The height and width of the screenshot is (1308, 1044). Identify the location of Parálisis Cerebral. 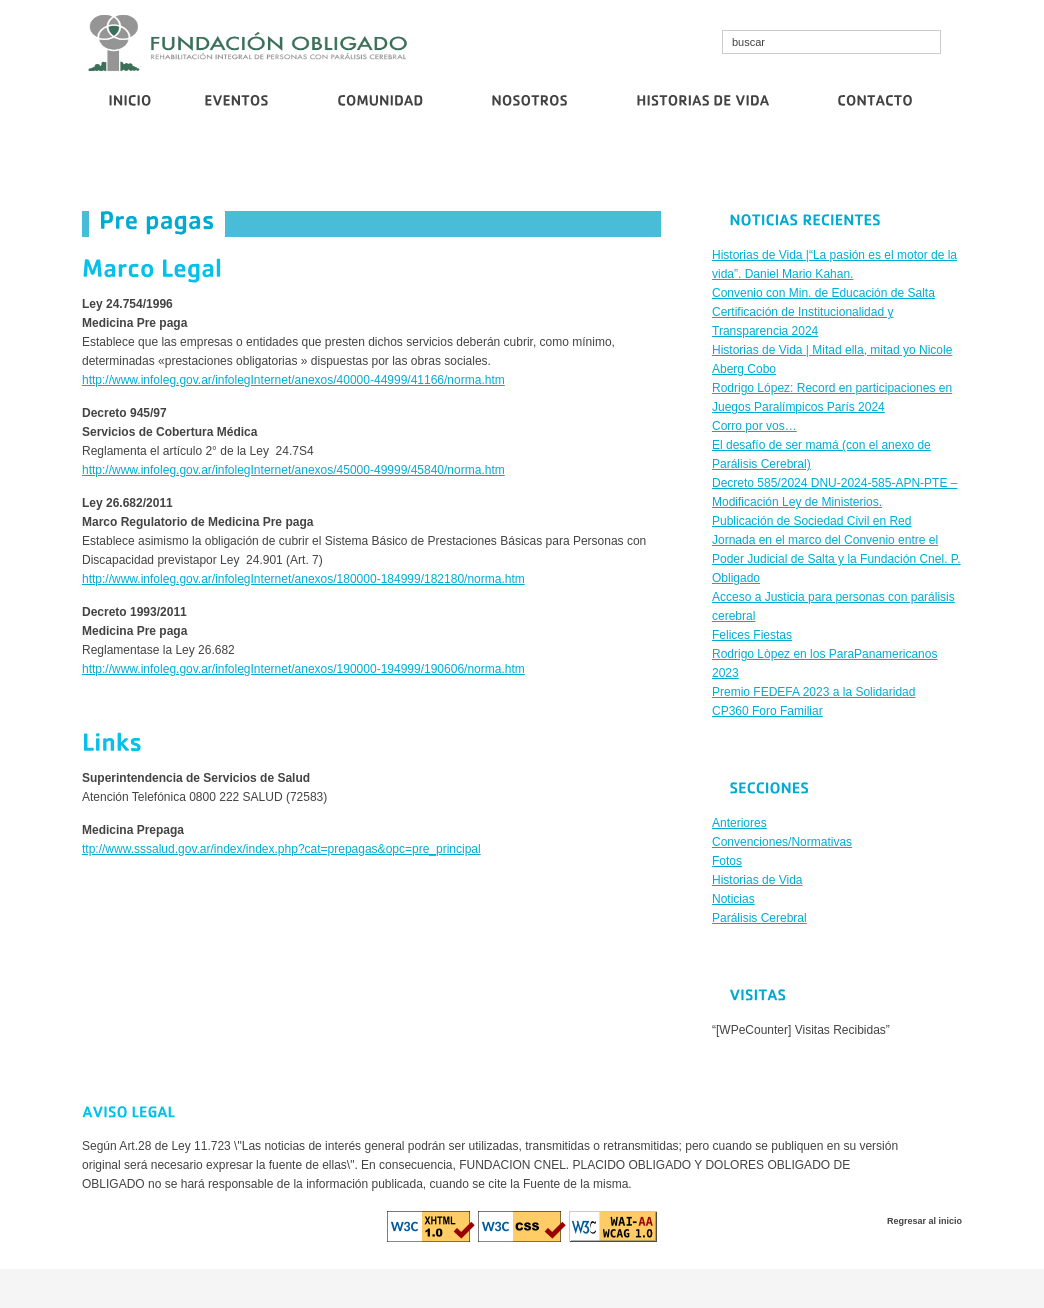
(759, 918).